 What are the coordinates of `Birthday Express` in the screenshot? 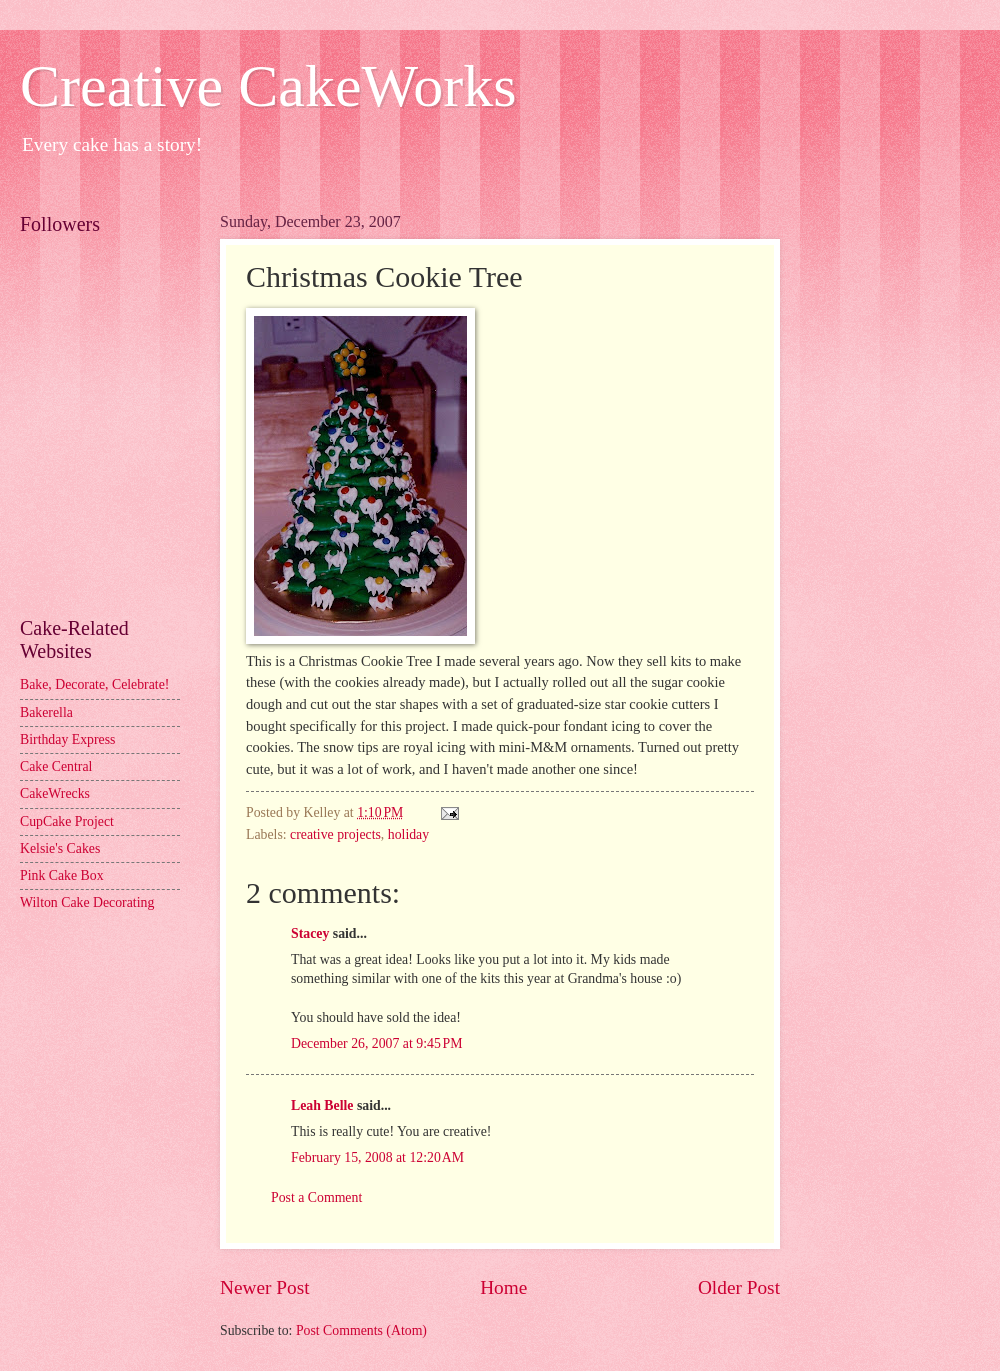 It's located at (67, 739).